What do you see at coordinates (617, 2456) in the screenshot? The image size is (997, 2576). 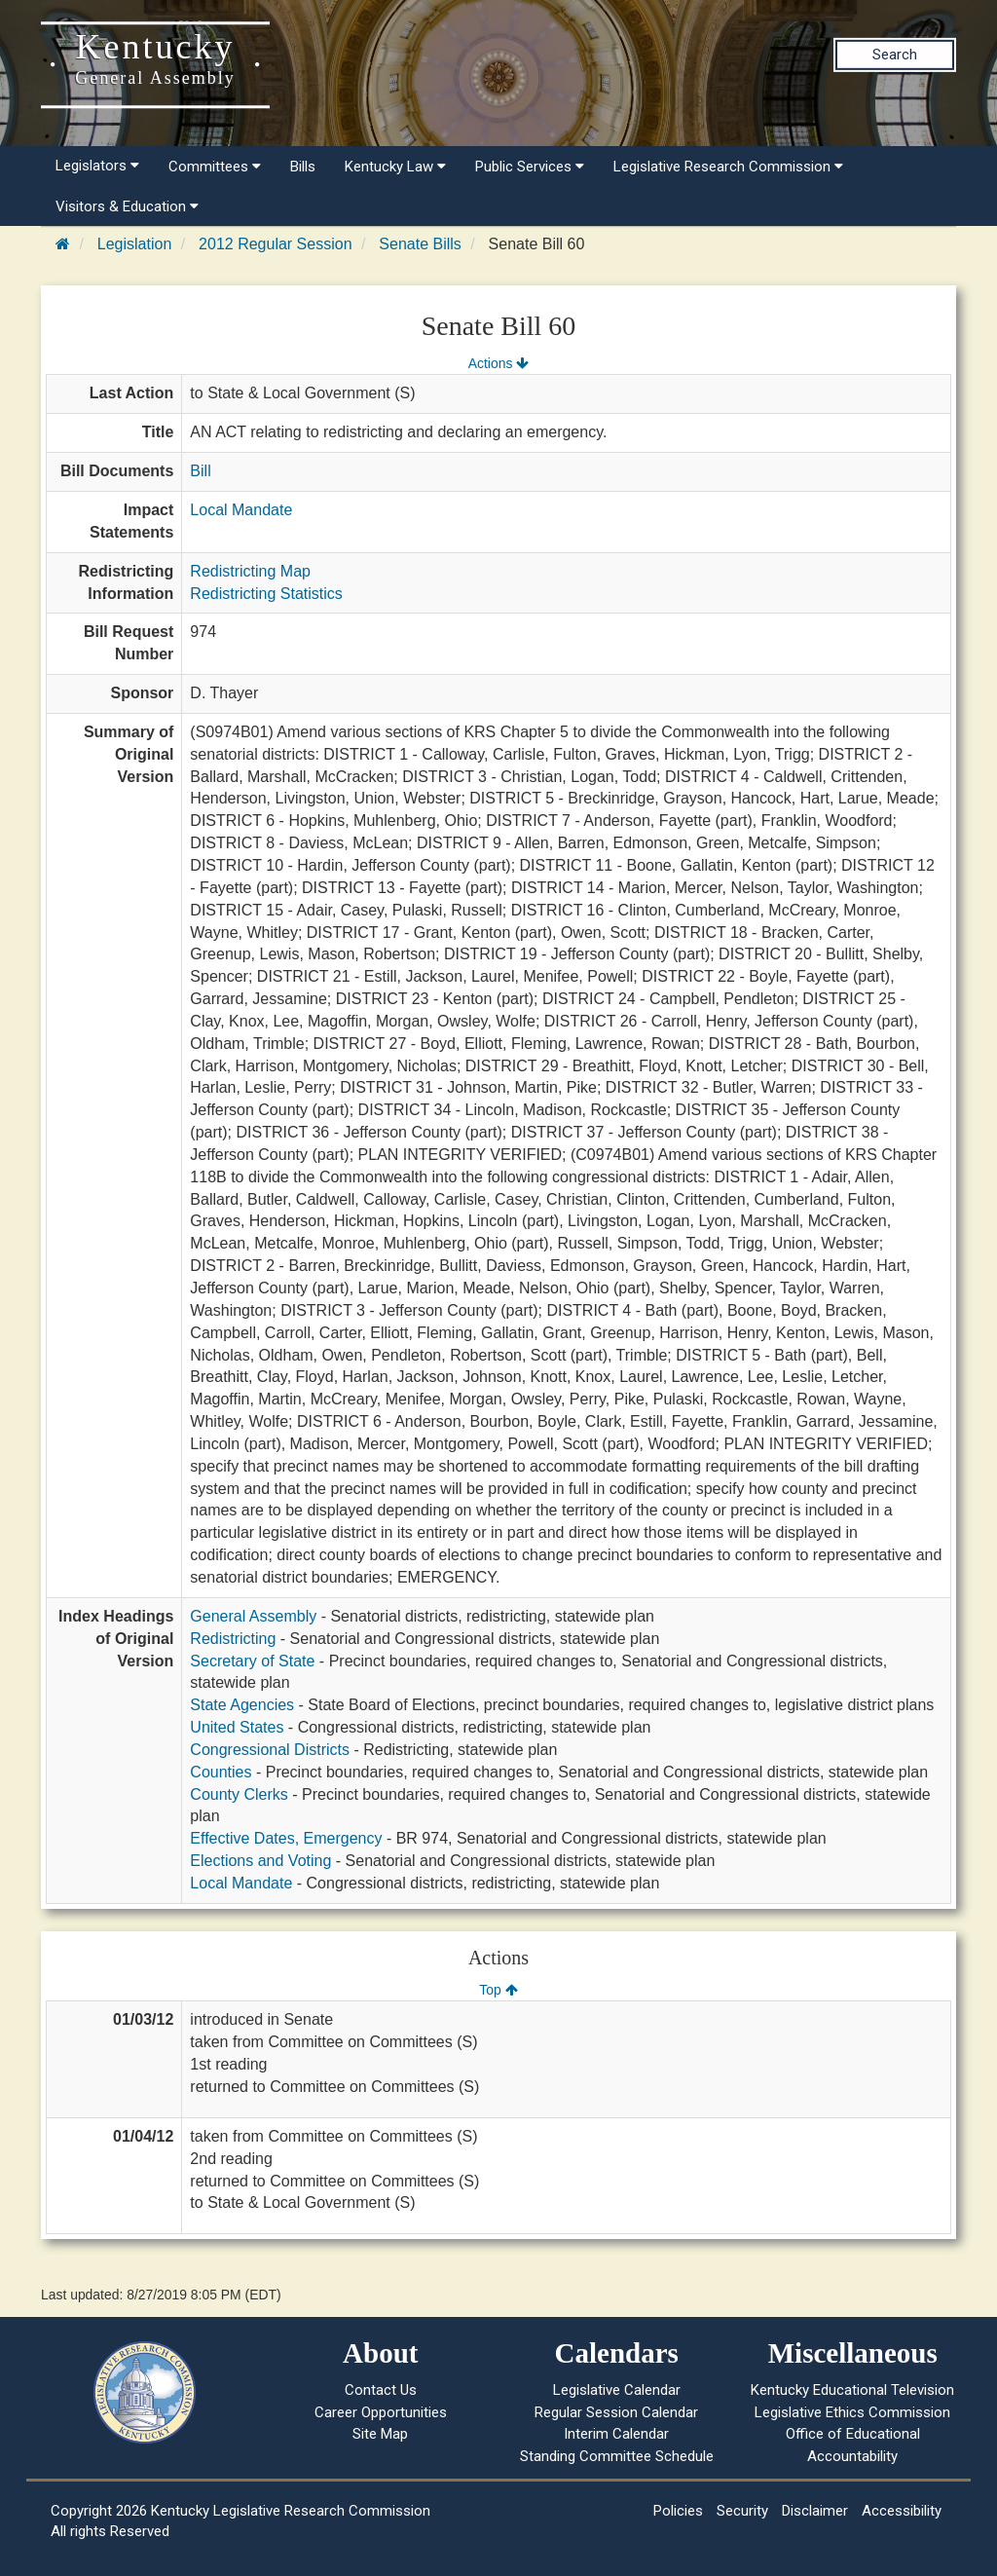 I see `Standing Committee Schedule` at bounding box center [617, 2456].